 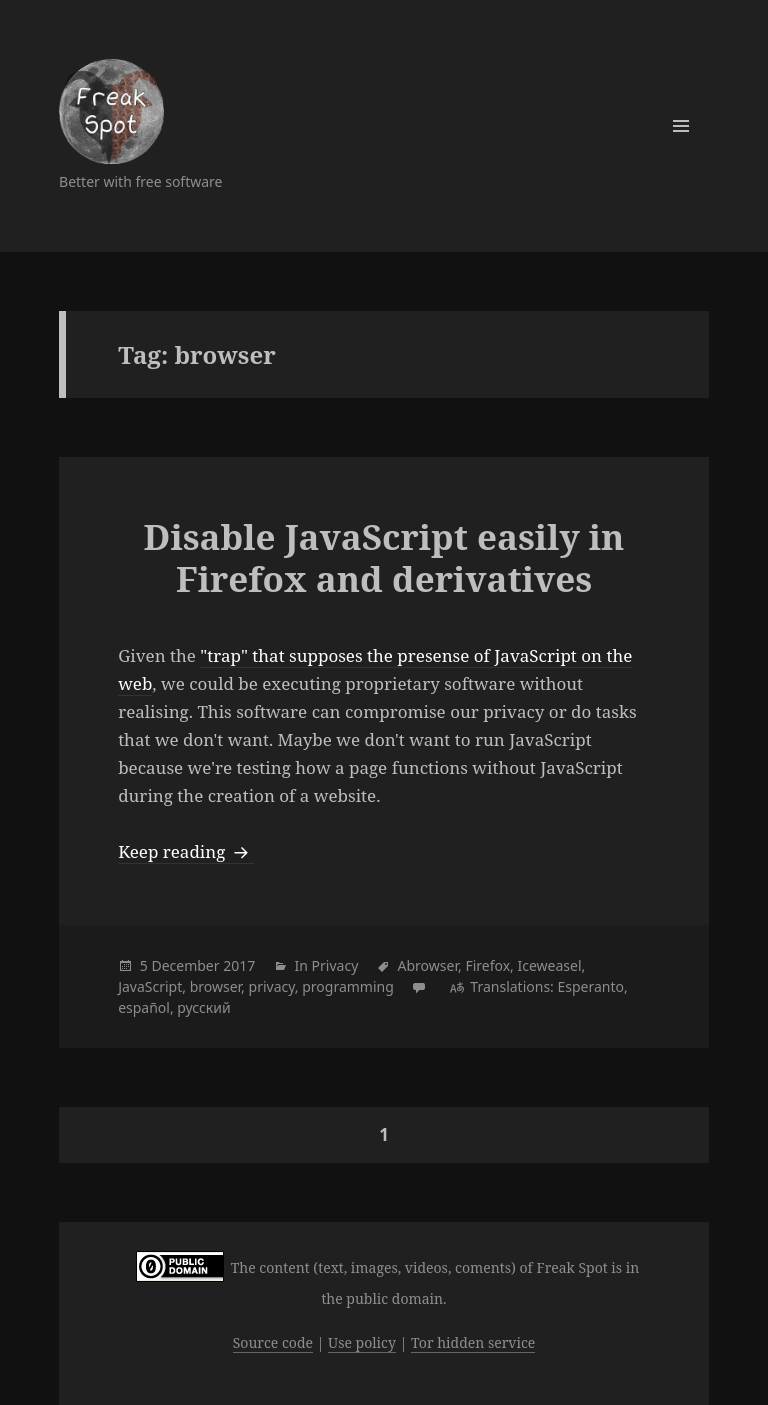 I want to click on Firefox, so click(x=487, y=965).